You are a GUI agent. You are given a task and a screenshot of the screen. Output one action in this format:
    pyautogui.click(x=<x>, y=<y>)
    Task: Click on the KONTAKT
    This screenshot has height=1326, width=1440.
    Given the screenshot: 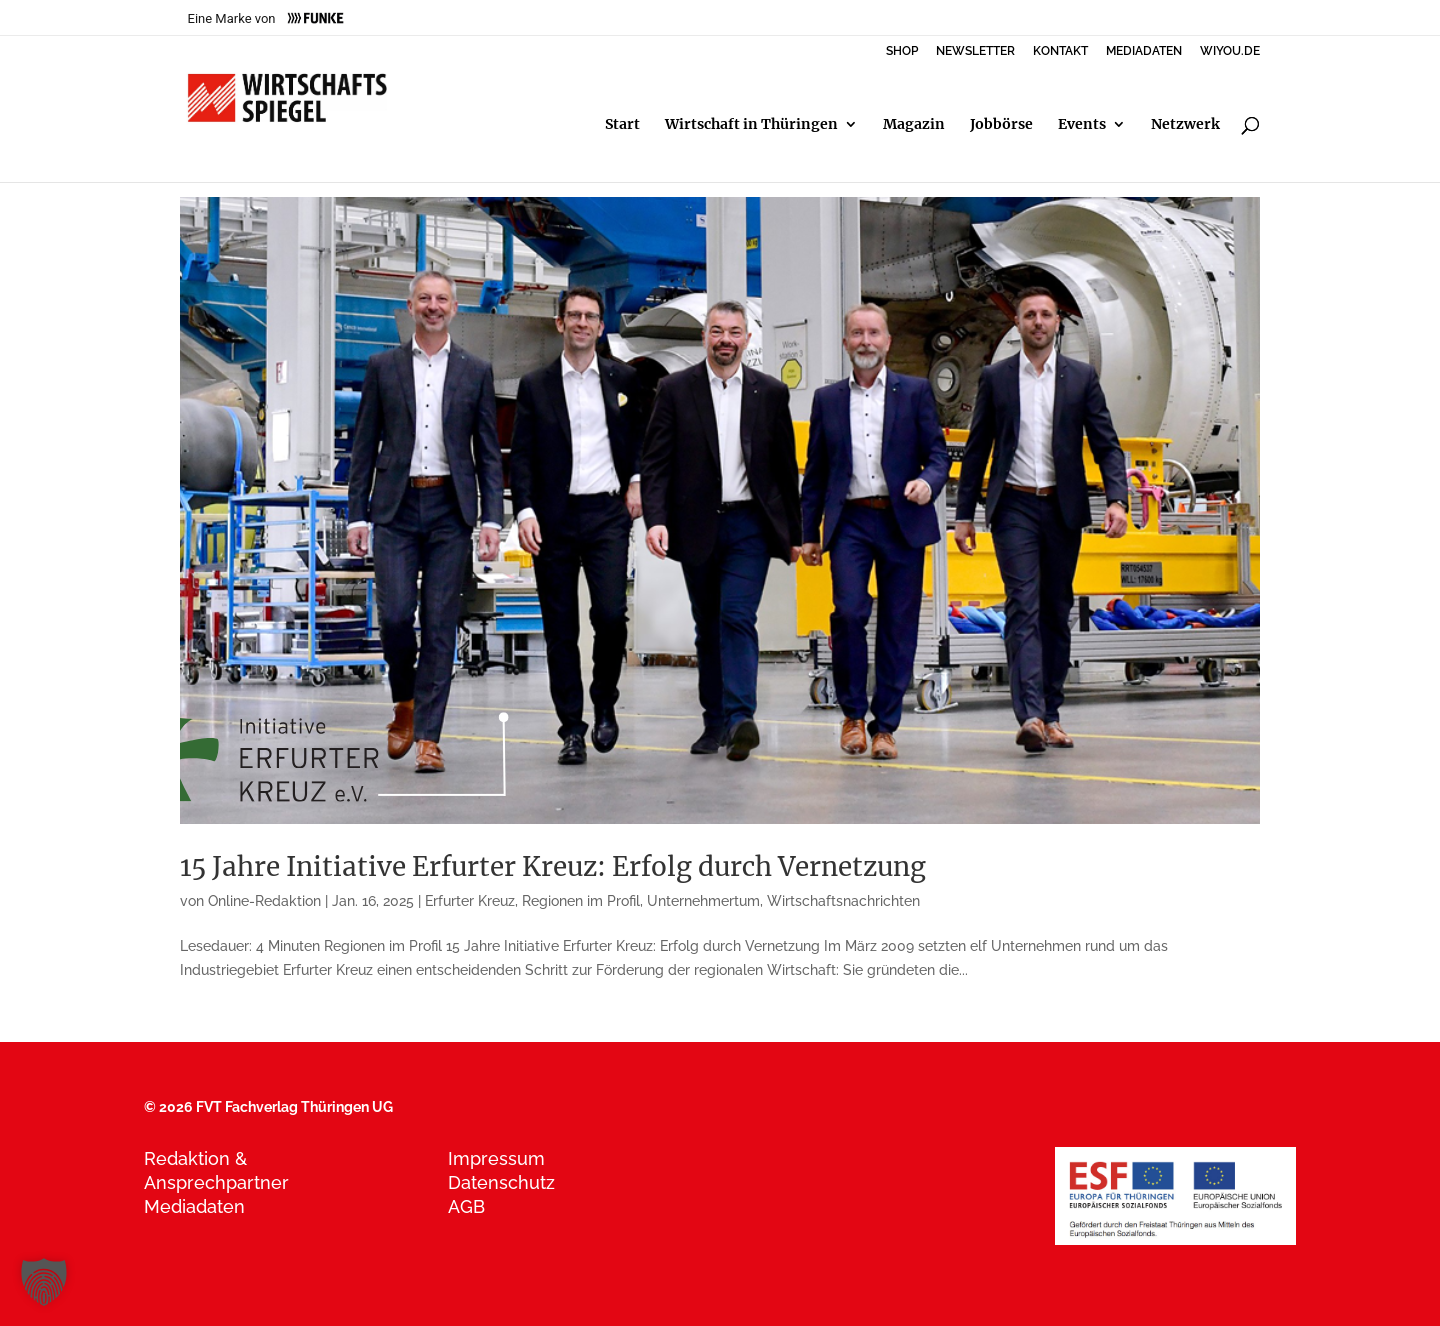 What is the action you would take?
    pyautogui.click(x=1060, y=51)
    